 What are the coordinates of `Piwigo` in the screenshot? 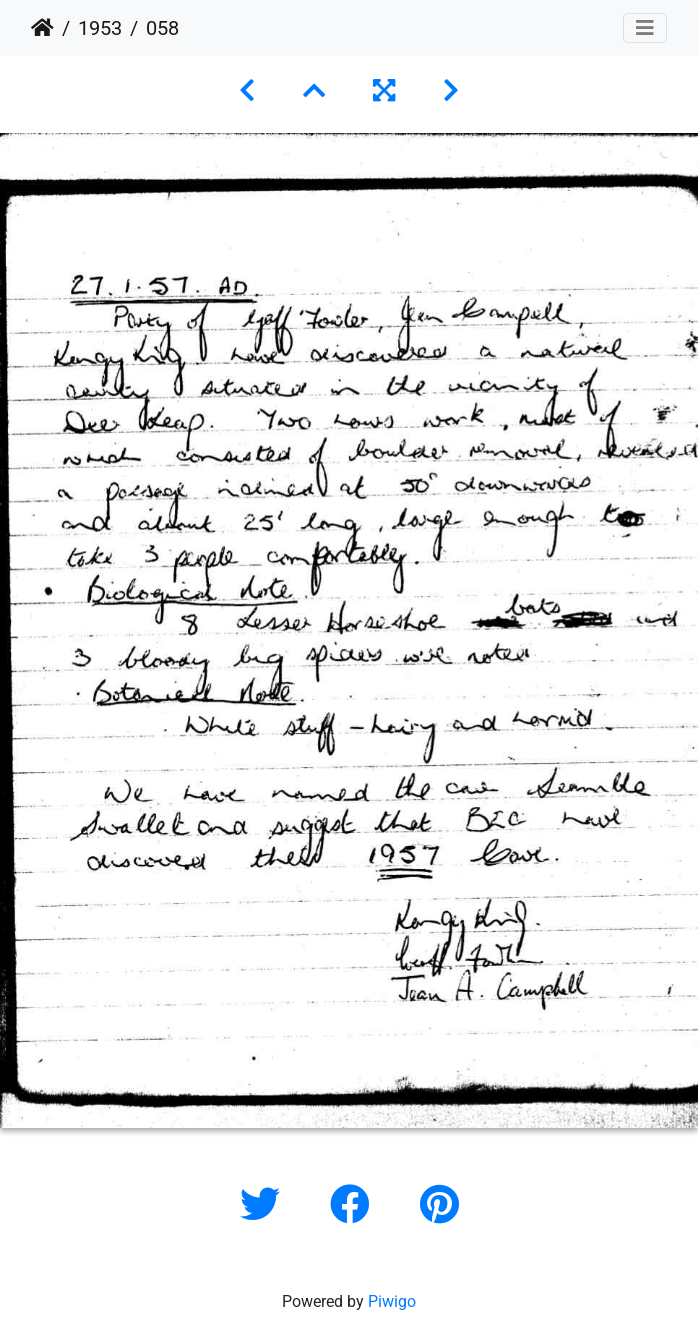 It's located at (392, 1301).